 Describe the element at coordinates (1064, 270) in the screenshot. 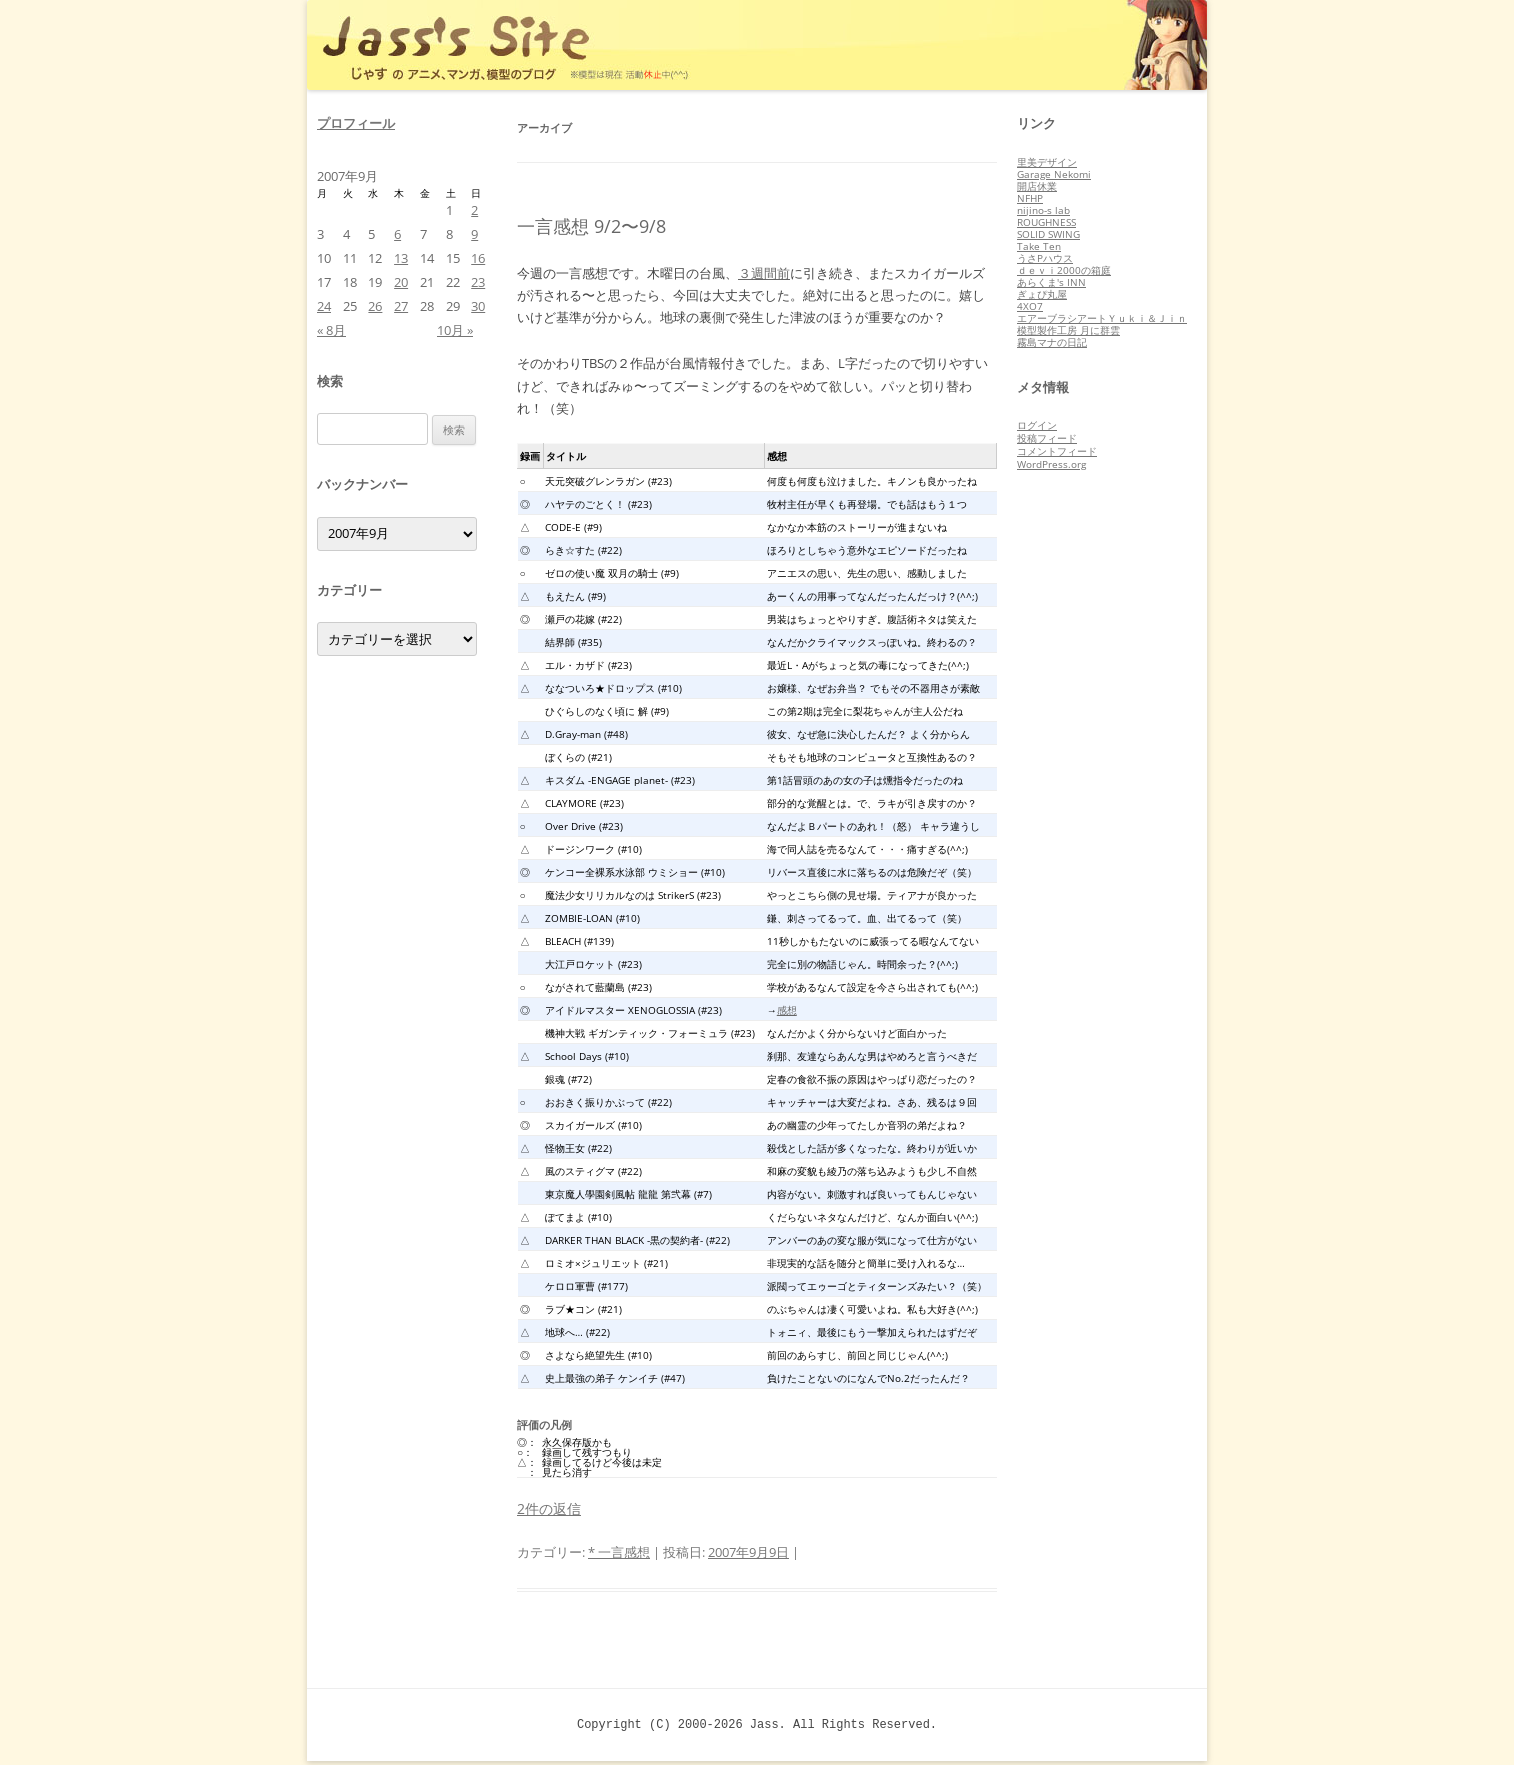

I see `ｄｅｖｉ2000の箱庭` at that location.